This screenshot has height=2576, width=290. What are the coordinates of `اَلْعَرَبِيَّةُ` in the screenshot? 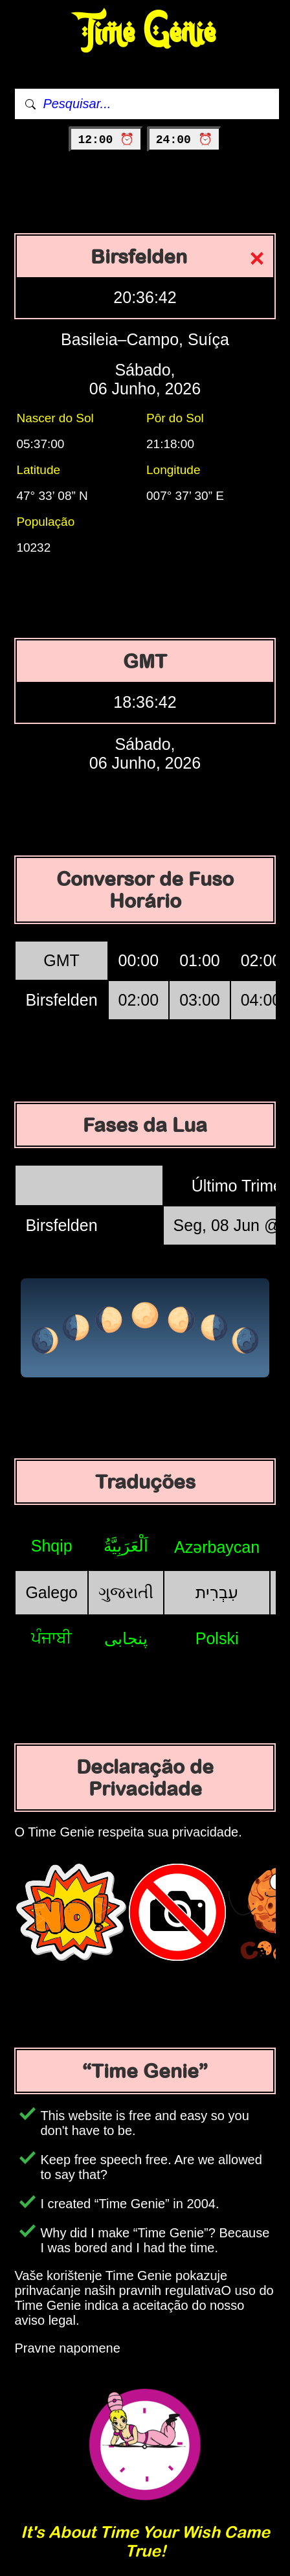 It's located at (126, 1546).